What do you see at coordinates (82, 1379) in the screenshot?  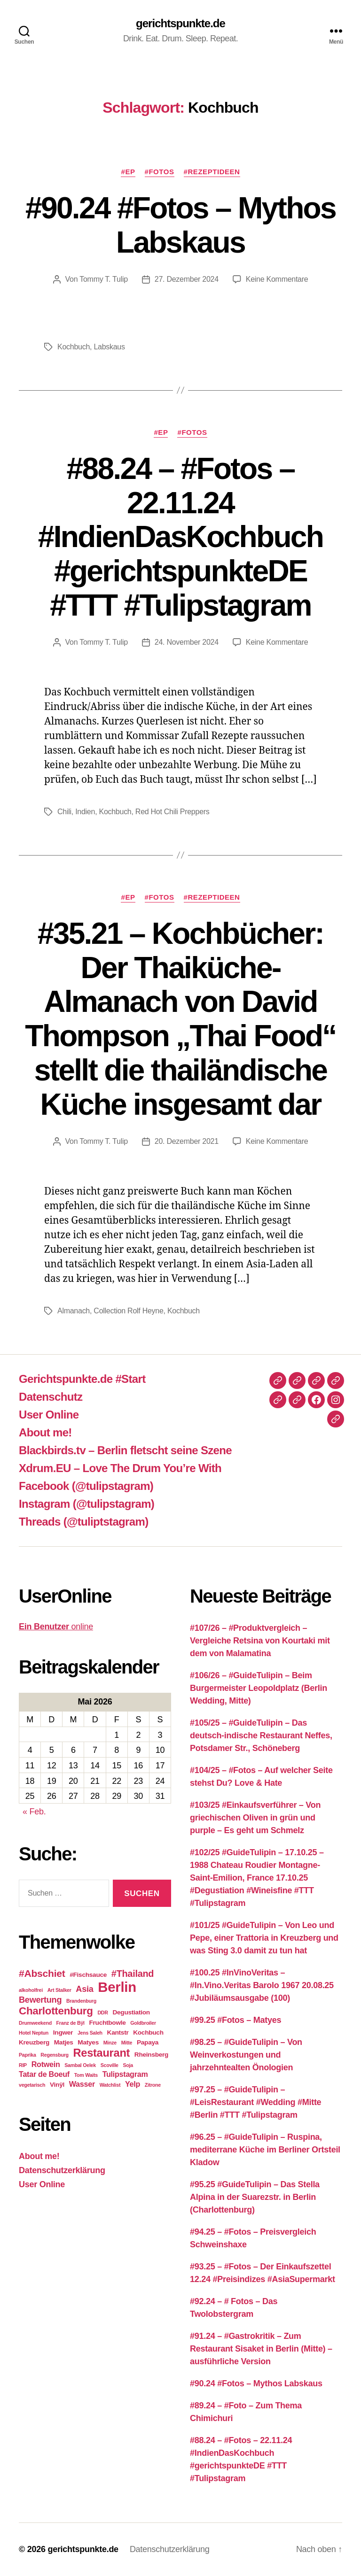 I see `Gerichtspunkte.de #Start` at bounding box center [82, 1379].